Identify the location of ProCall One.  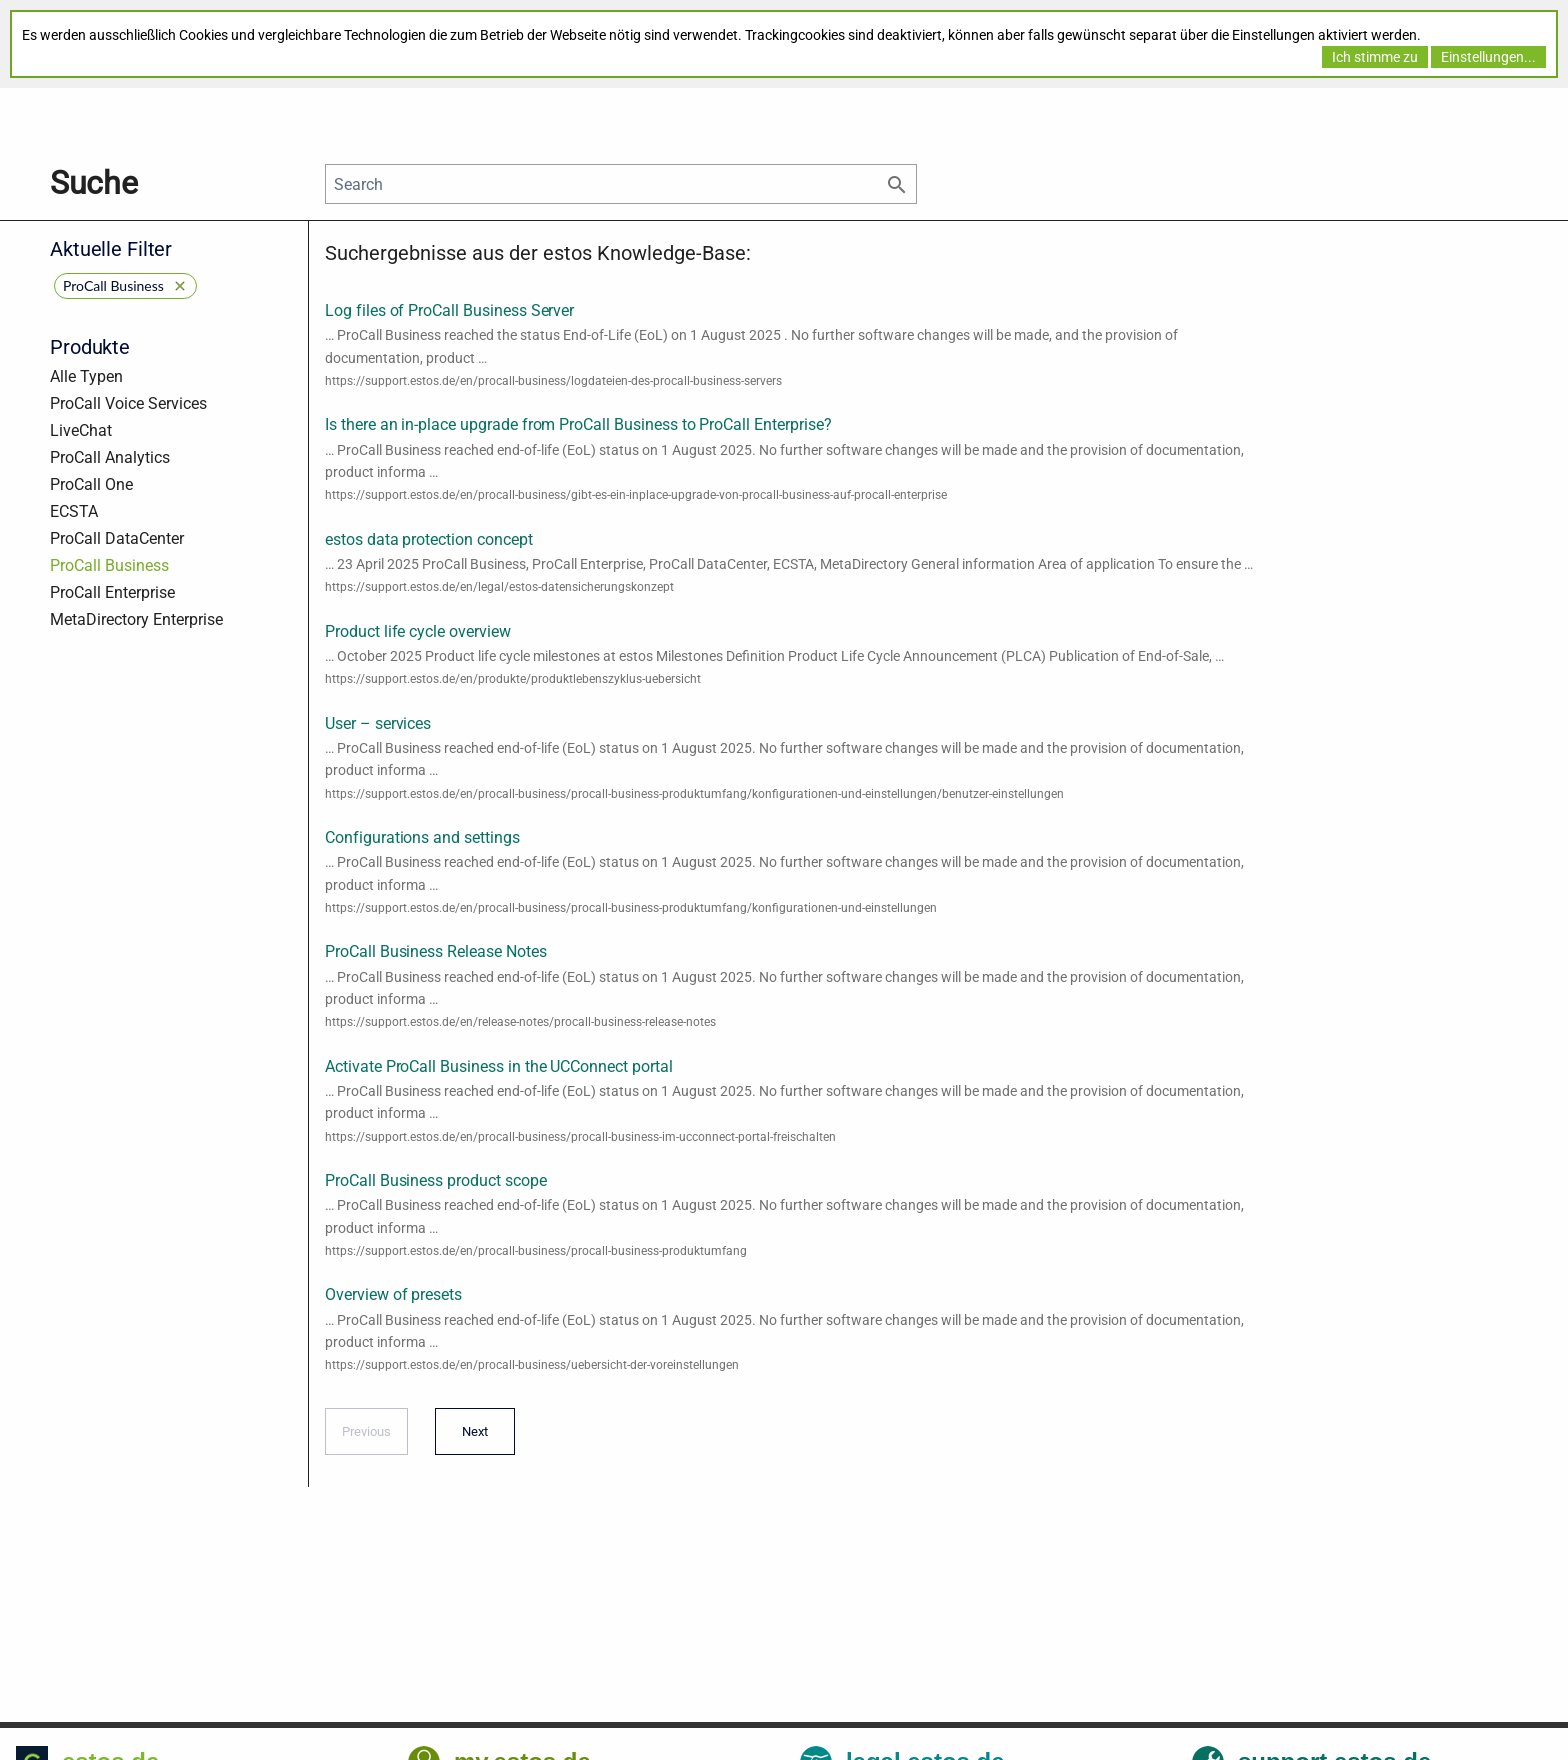
(91, 484).